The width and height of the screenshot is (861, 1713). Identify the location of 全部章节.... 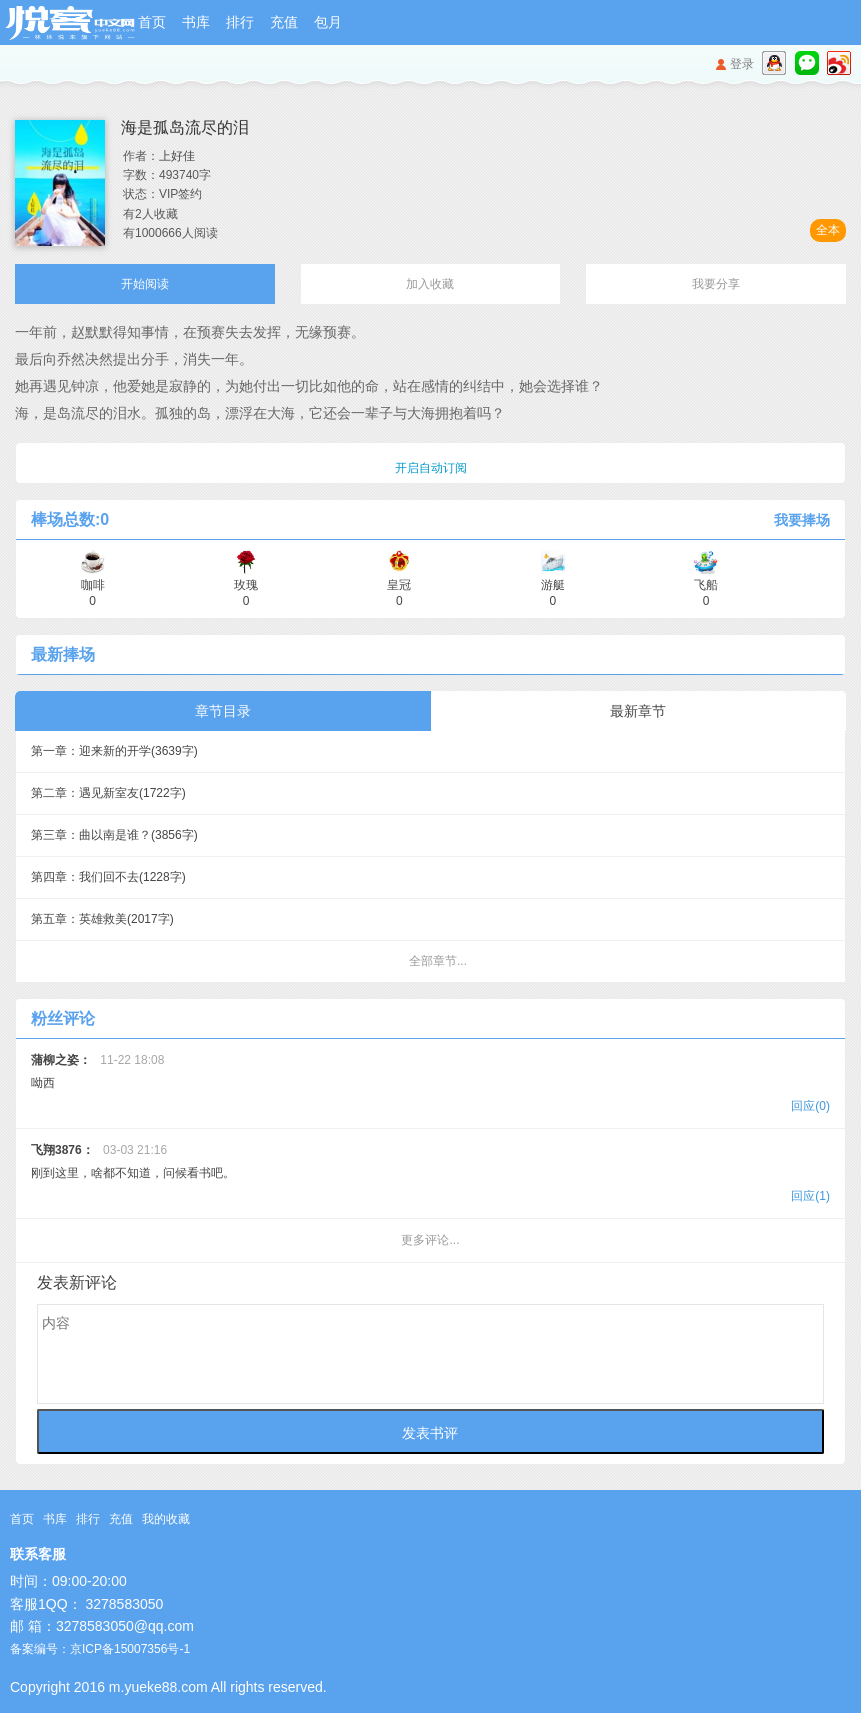
(438, 961).